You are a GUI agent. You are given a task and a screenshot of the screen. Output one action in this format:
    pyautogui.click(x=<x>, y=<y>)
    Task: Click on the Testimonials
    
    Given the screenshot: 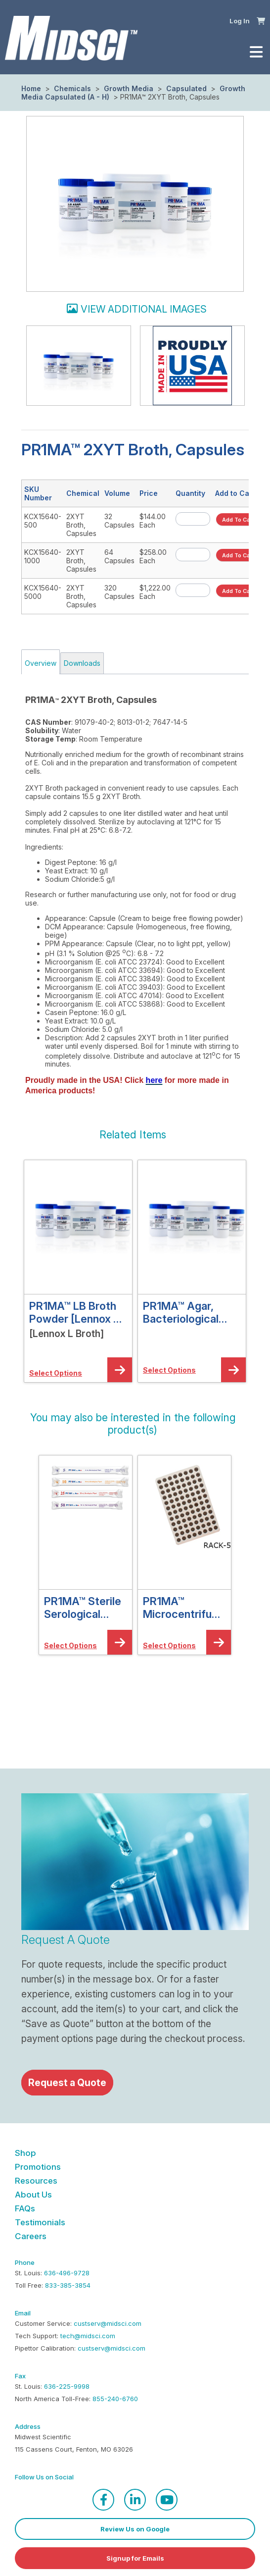 What is the action you would take?
    pyautogui.click(x=40, y=2222)
    